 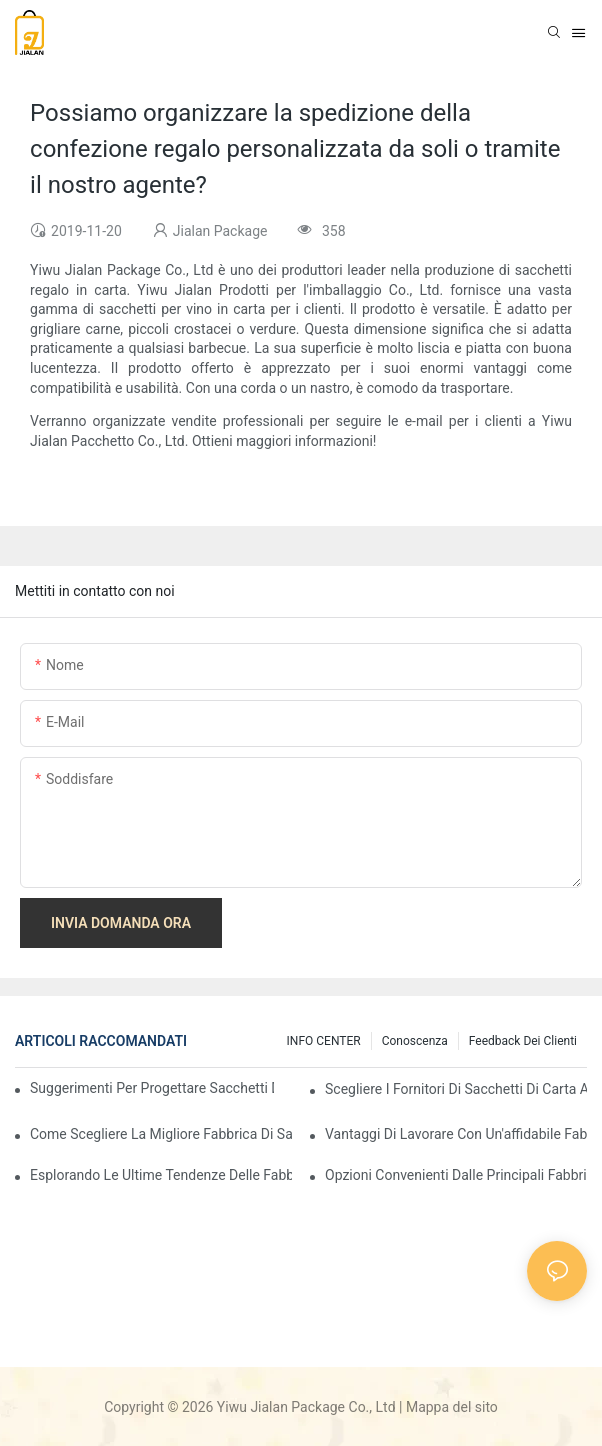 I want to click on Mappa del sito, so click(x=452, y=1407).